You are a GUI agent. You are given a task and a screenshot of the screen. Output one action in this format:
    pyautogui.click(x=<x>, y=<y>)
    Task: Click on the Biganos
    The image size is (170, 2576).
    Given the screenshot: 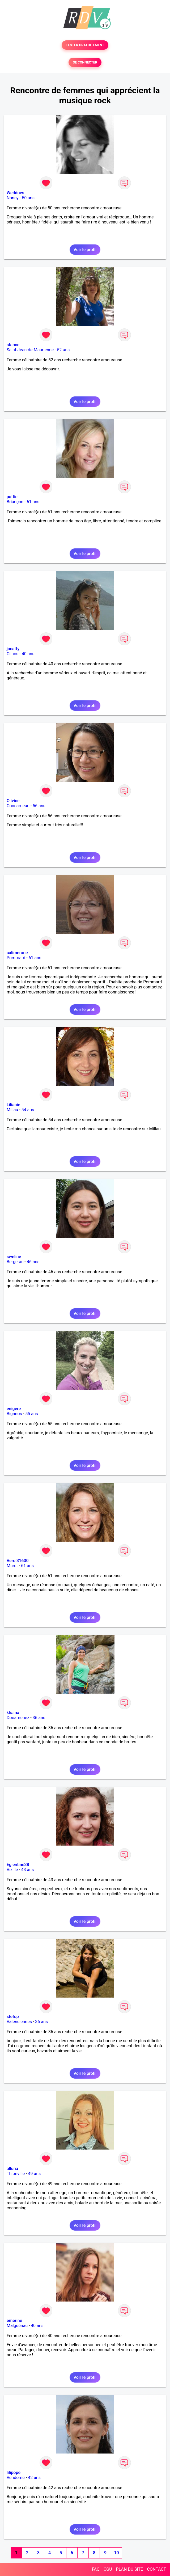 What is the action you would take?
    pyautogui.click(x=14, y=1413)
    